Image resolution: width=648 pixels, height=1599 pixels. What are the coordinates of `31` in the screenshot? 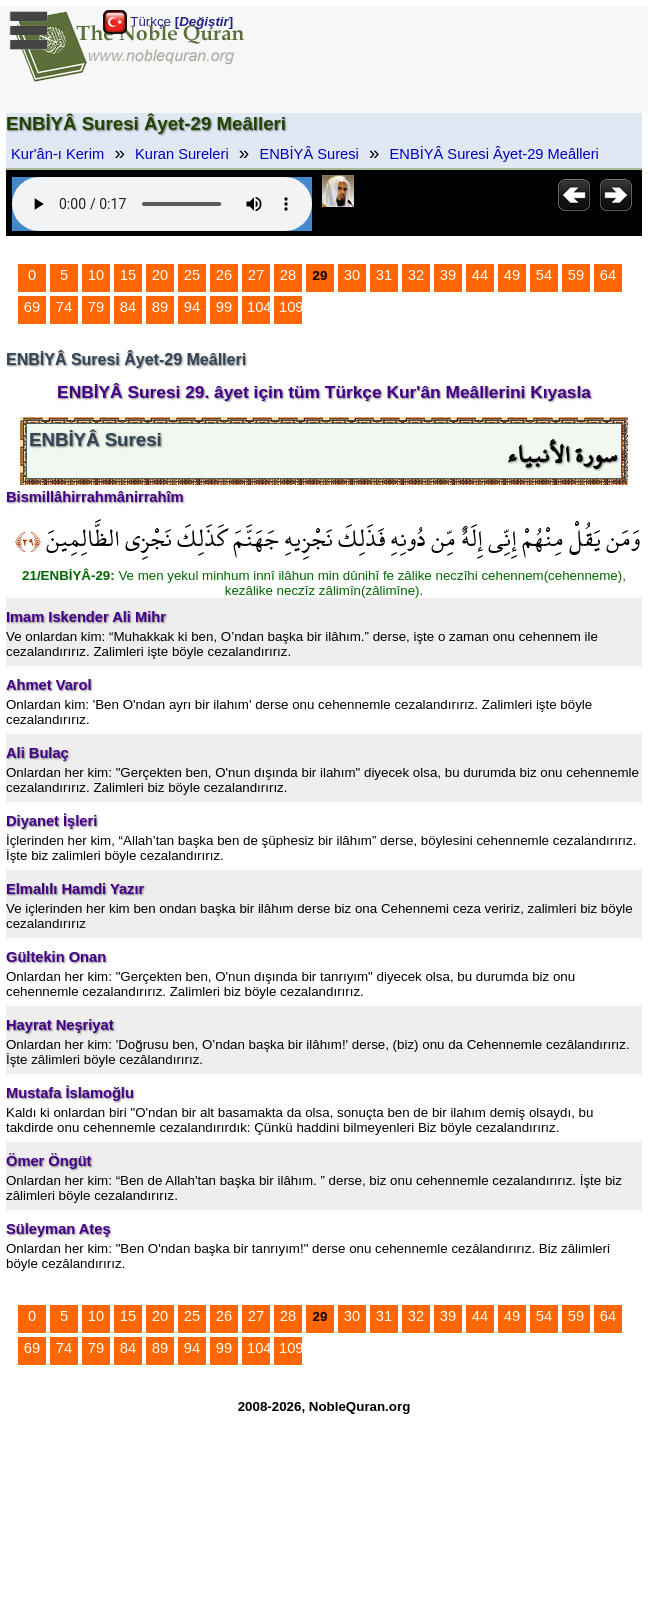 It's located at (384, 275).